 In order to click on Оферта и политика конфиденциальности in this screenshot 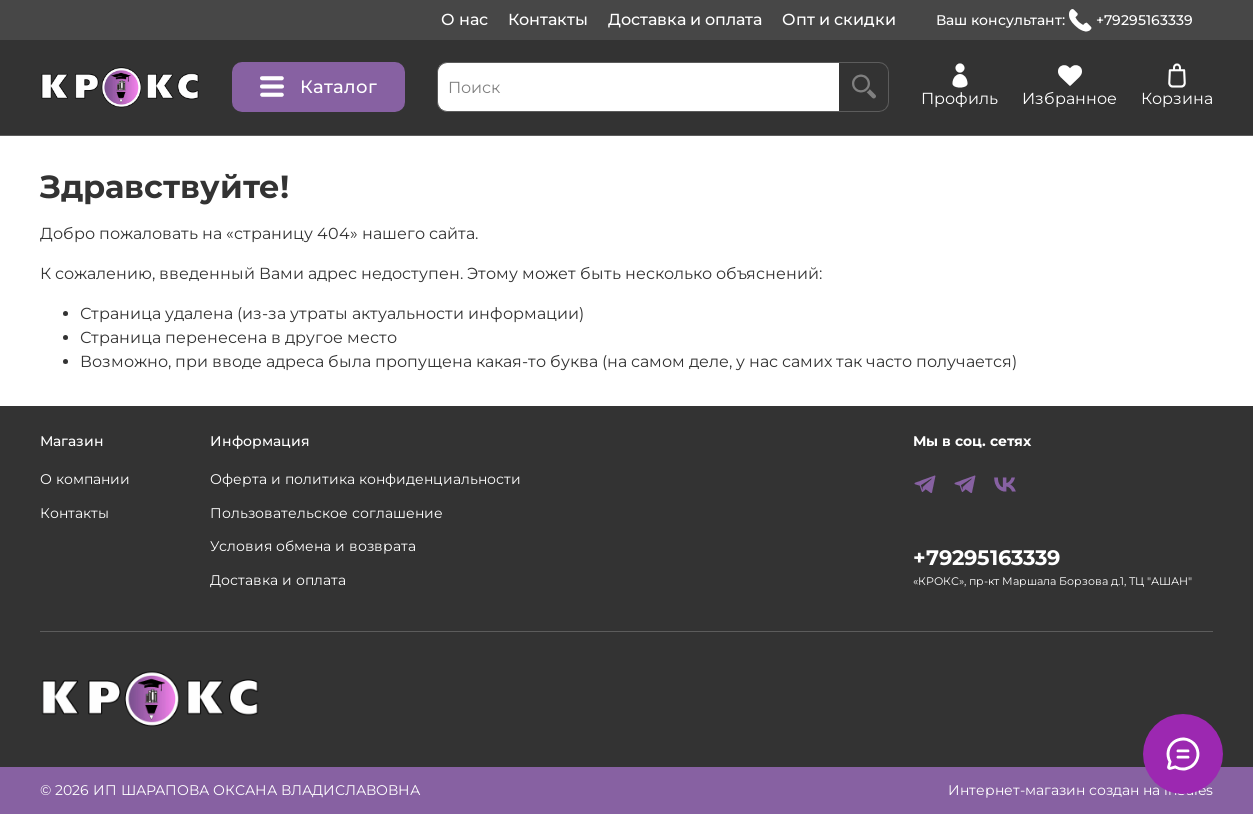, I will do `click(365, 479)`.